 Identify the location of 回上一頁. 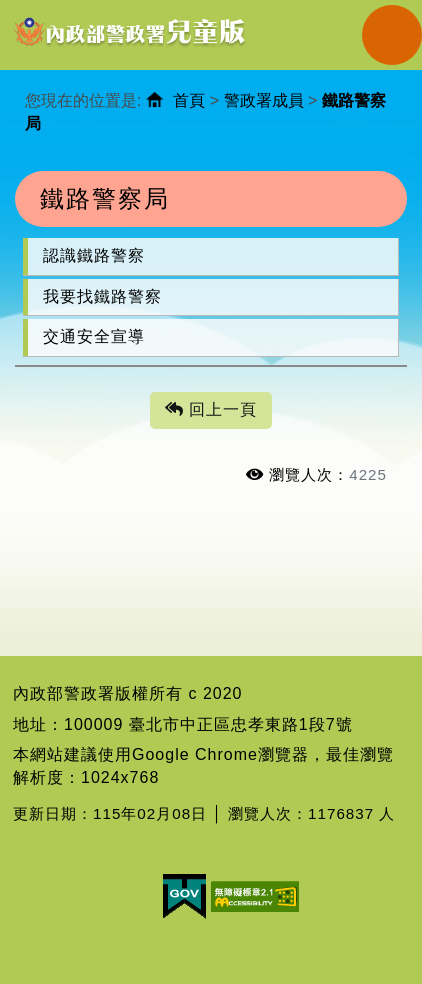
(211, 410).